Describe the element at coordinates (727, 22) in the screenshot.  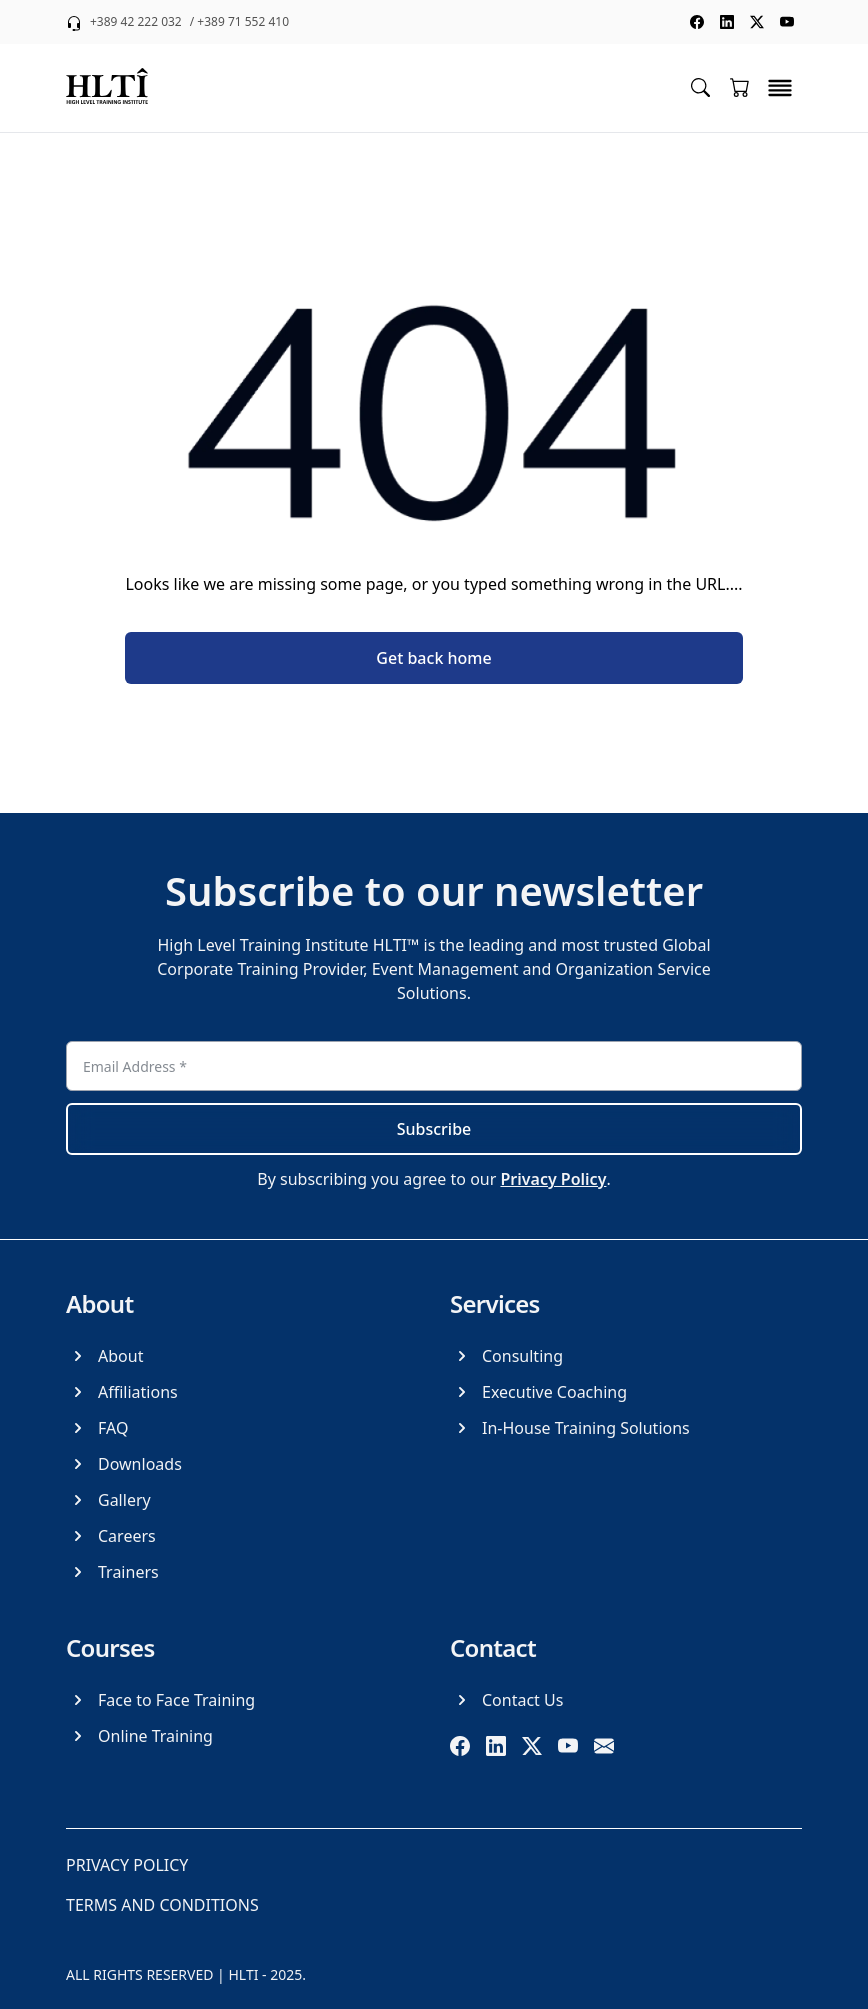
I see `[social media linkedin]` at that location.